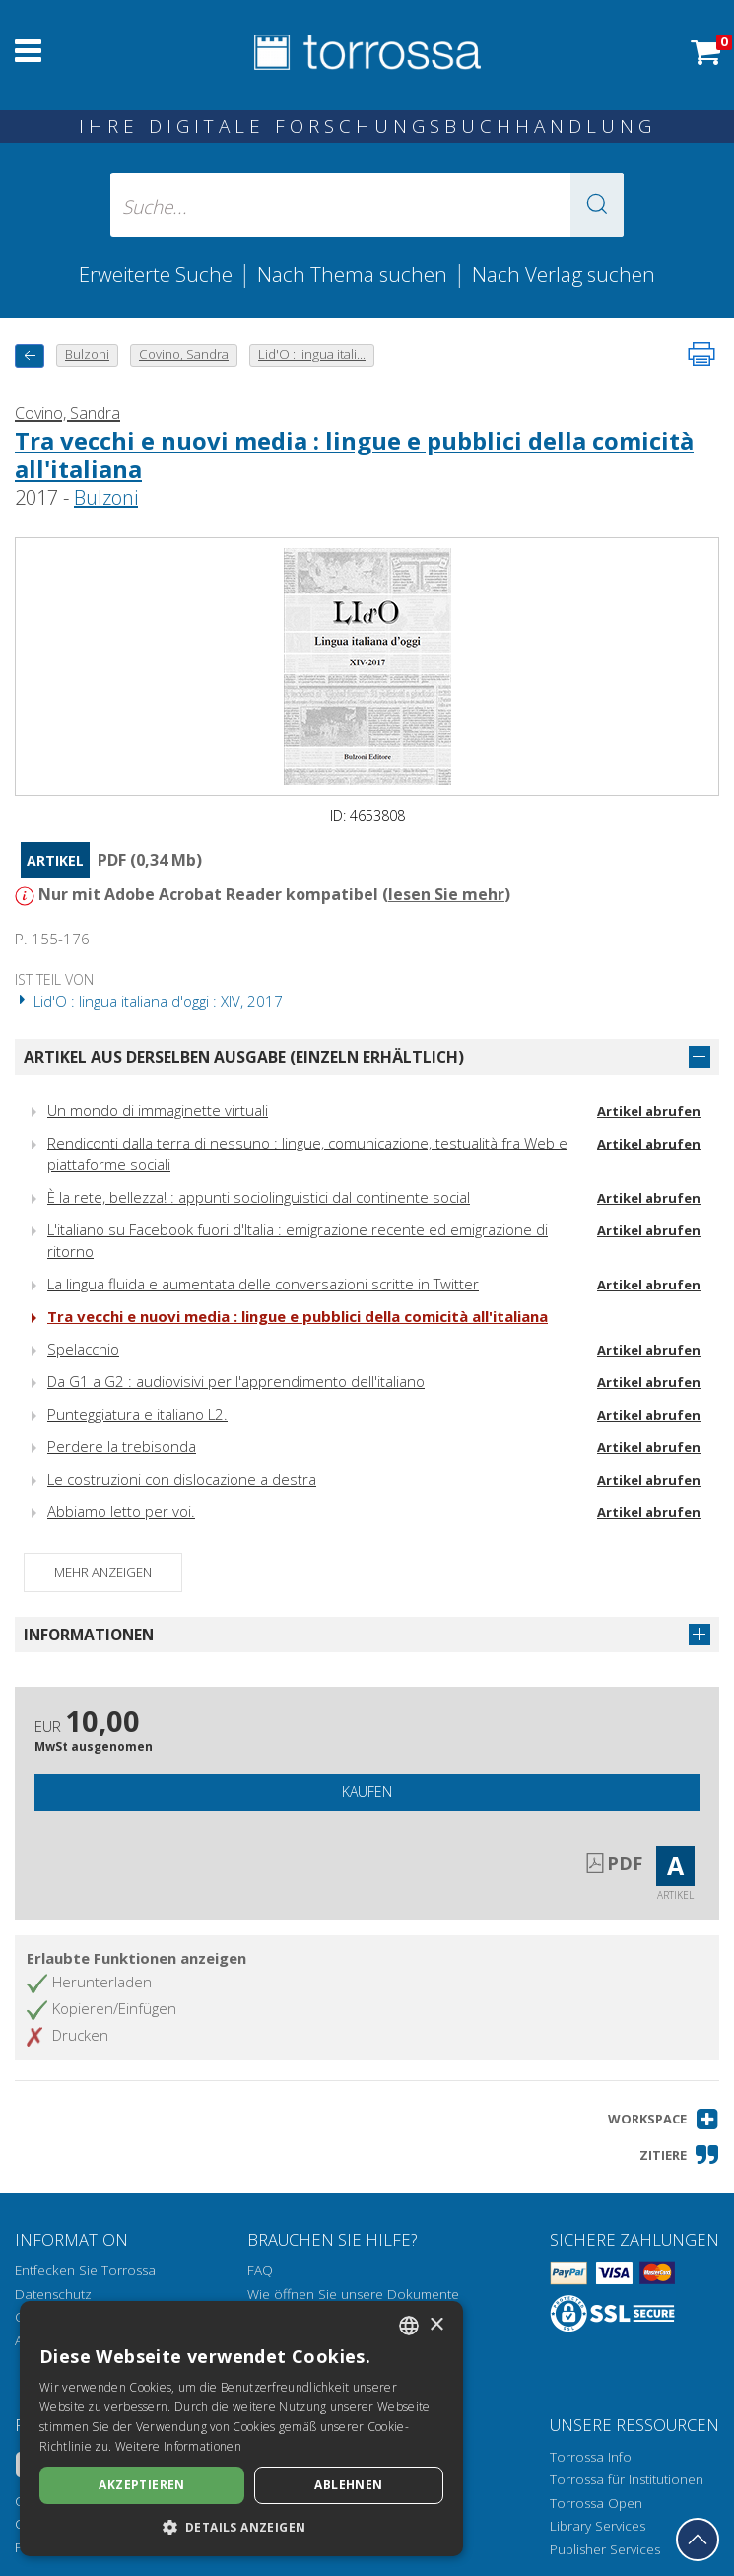 The height and width of the screenshot is (2576, 734). What do you see at coordinates (244, 1057) in the screenshot?
I see `Artikel aus derselben Ausgabe (einzeln erhältlich)` at bounding box center [244, 1057].